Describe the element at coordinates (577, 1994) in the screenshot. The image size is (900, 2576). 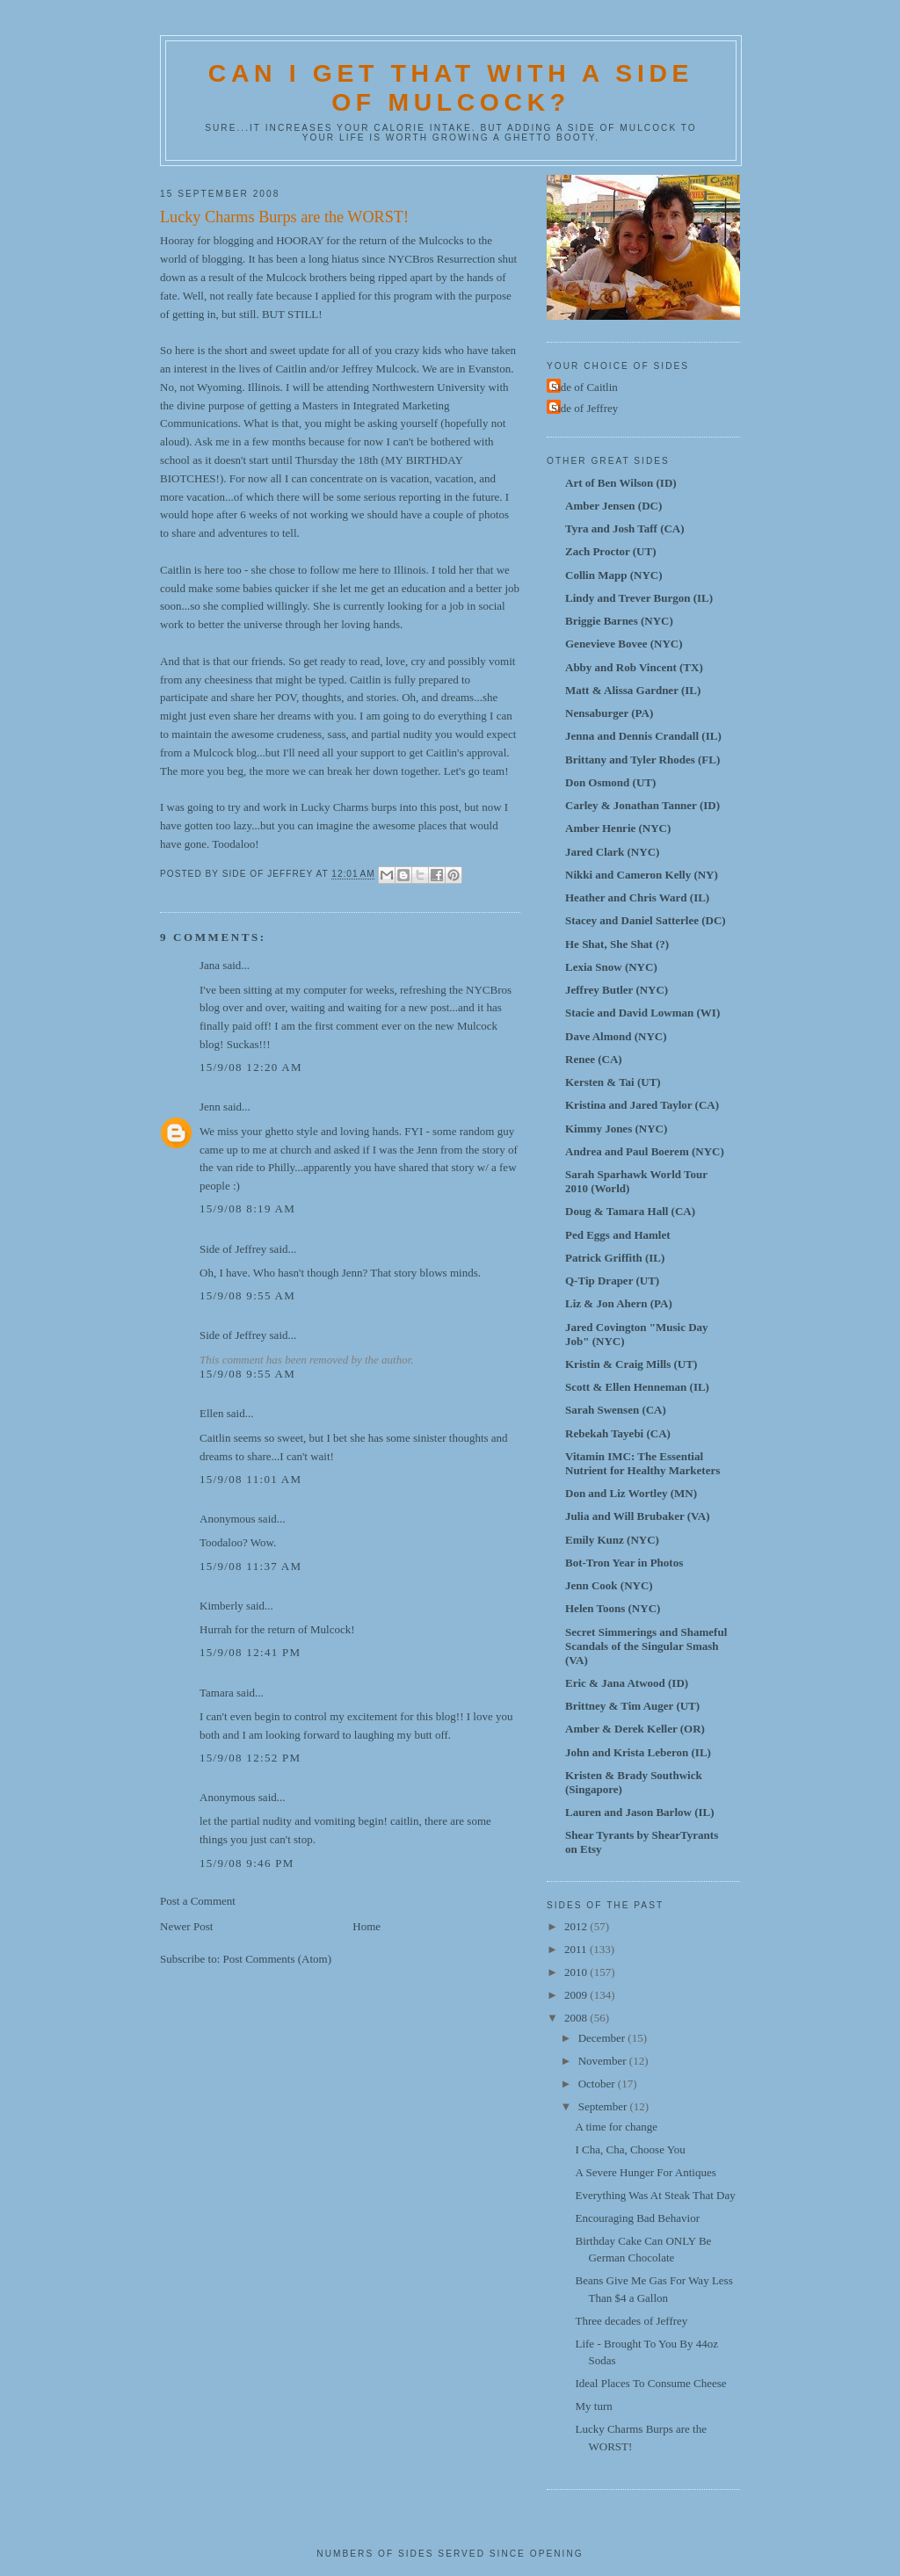
I see `2009` at that location.